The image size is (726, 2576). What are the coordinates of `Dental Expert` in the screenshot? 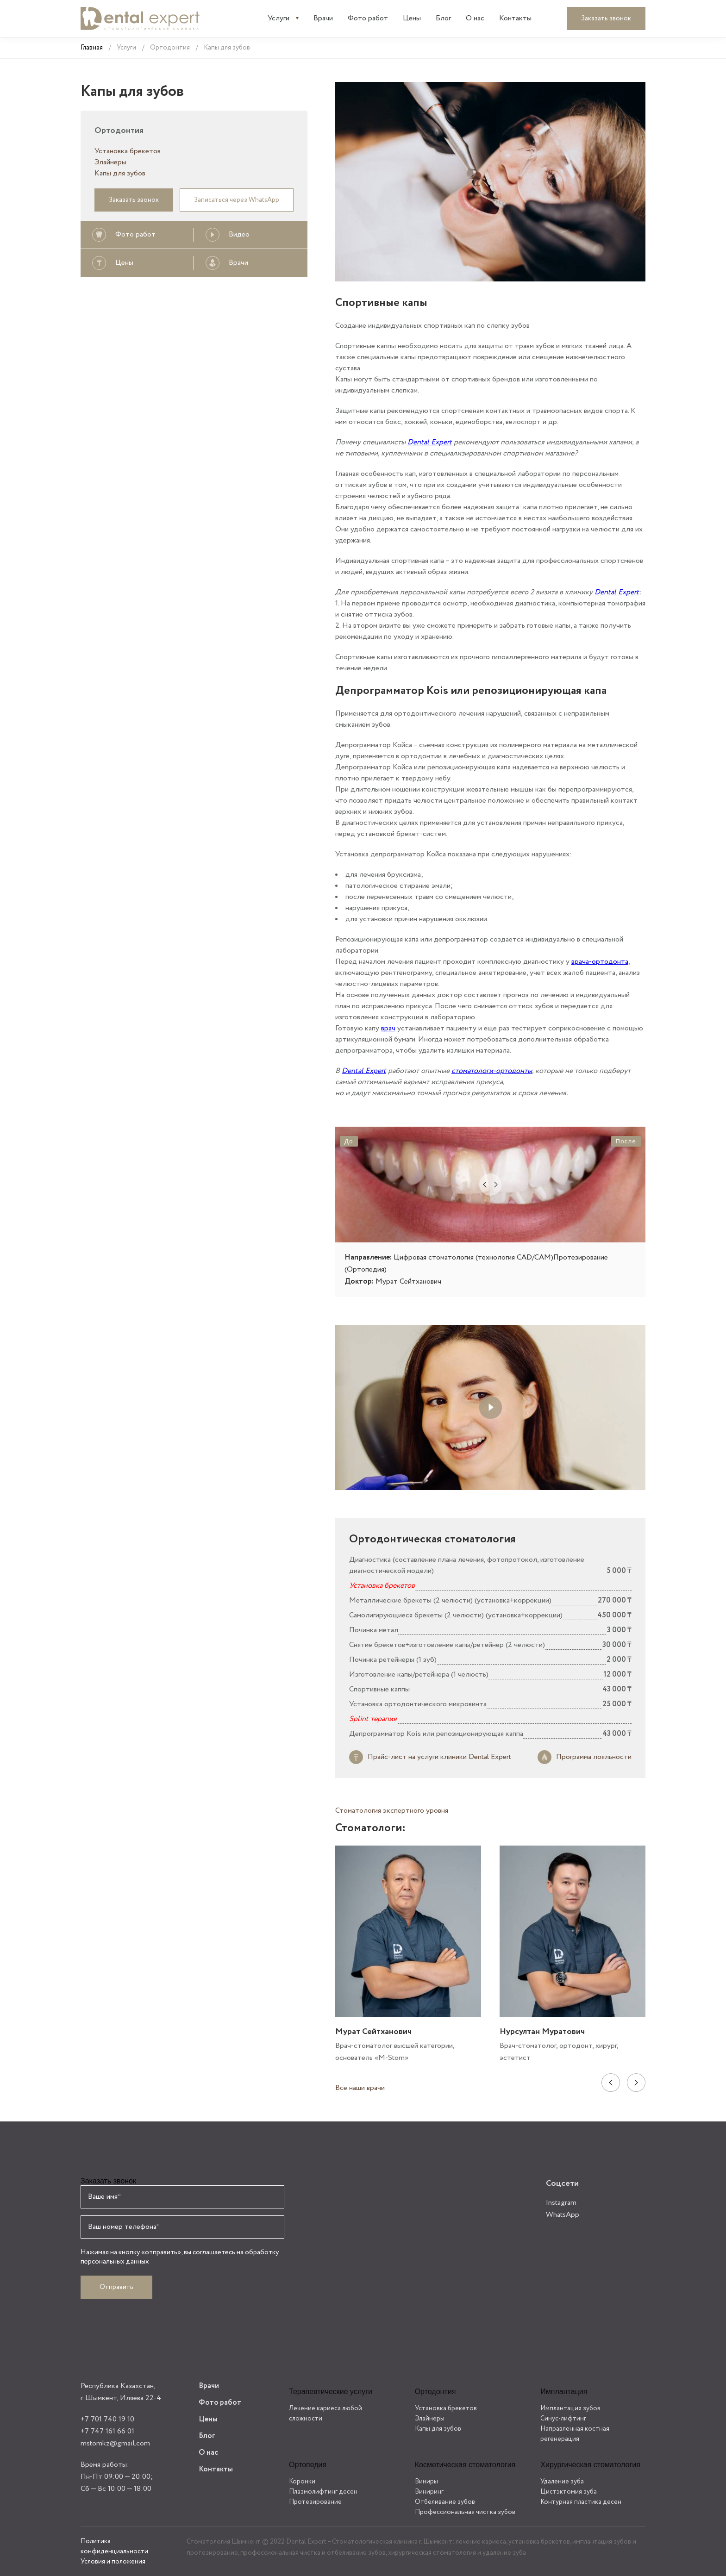 It's located at (429, 442).